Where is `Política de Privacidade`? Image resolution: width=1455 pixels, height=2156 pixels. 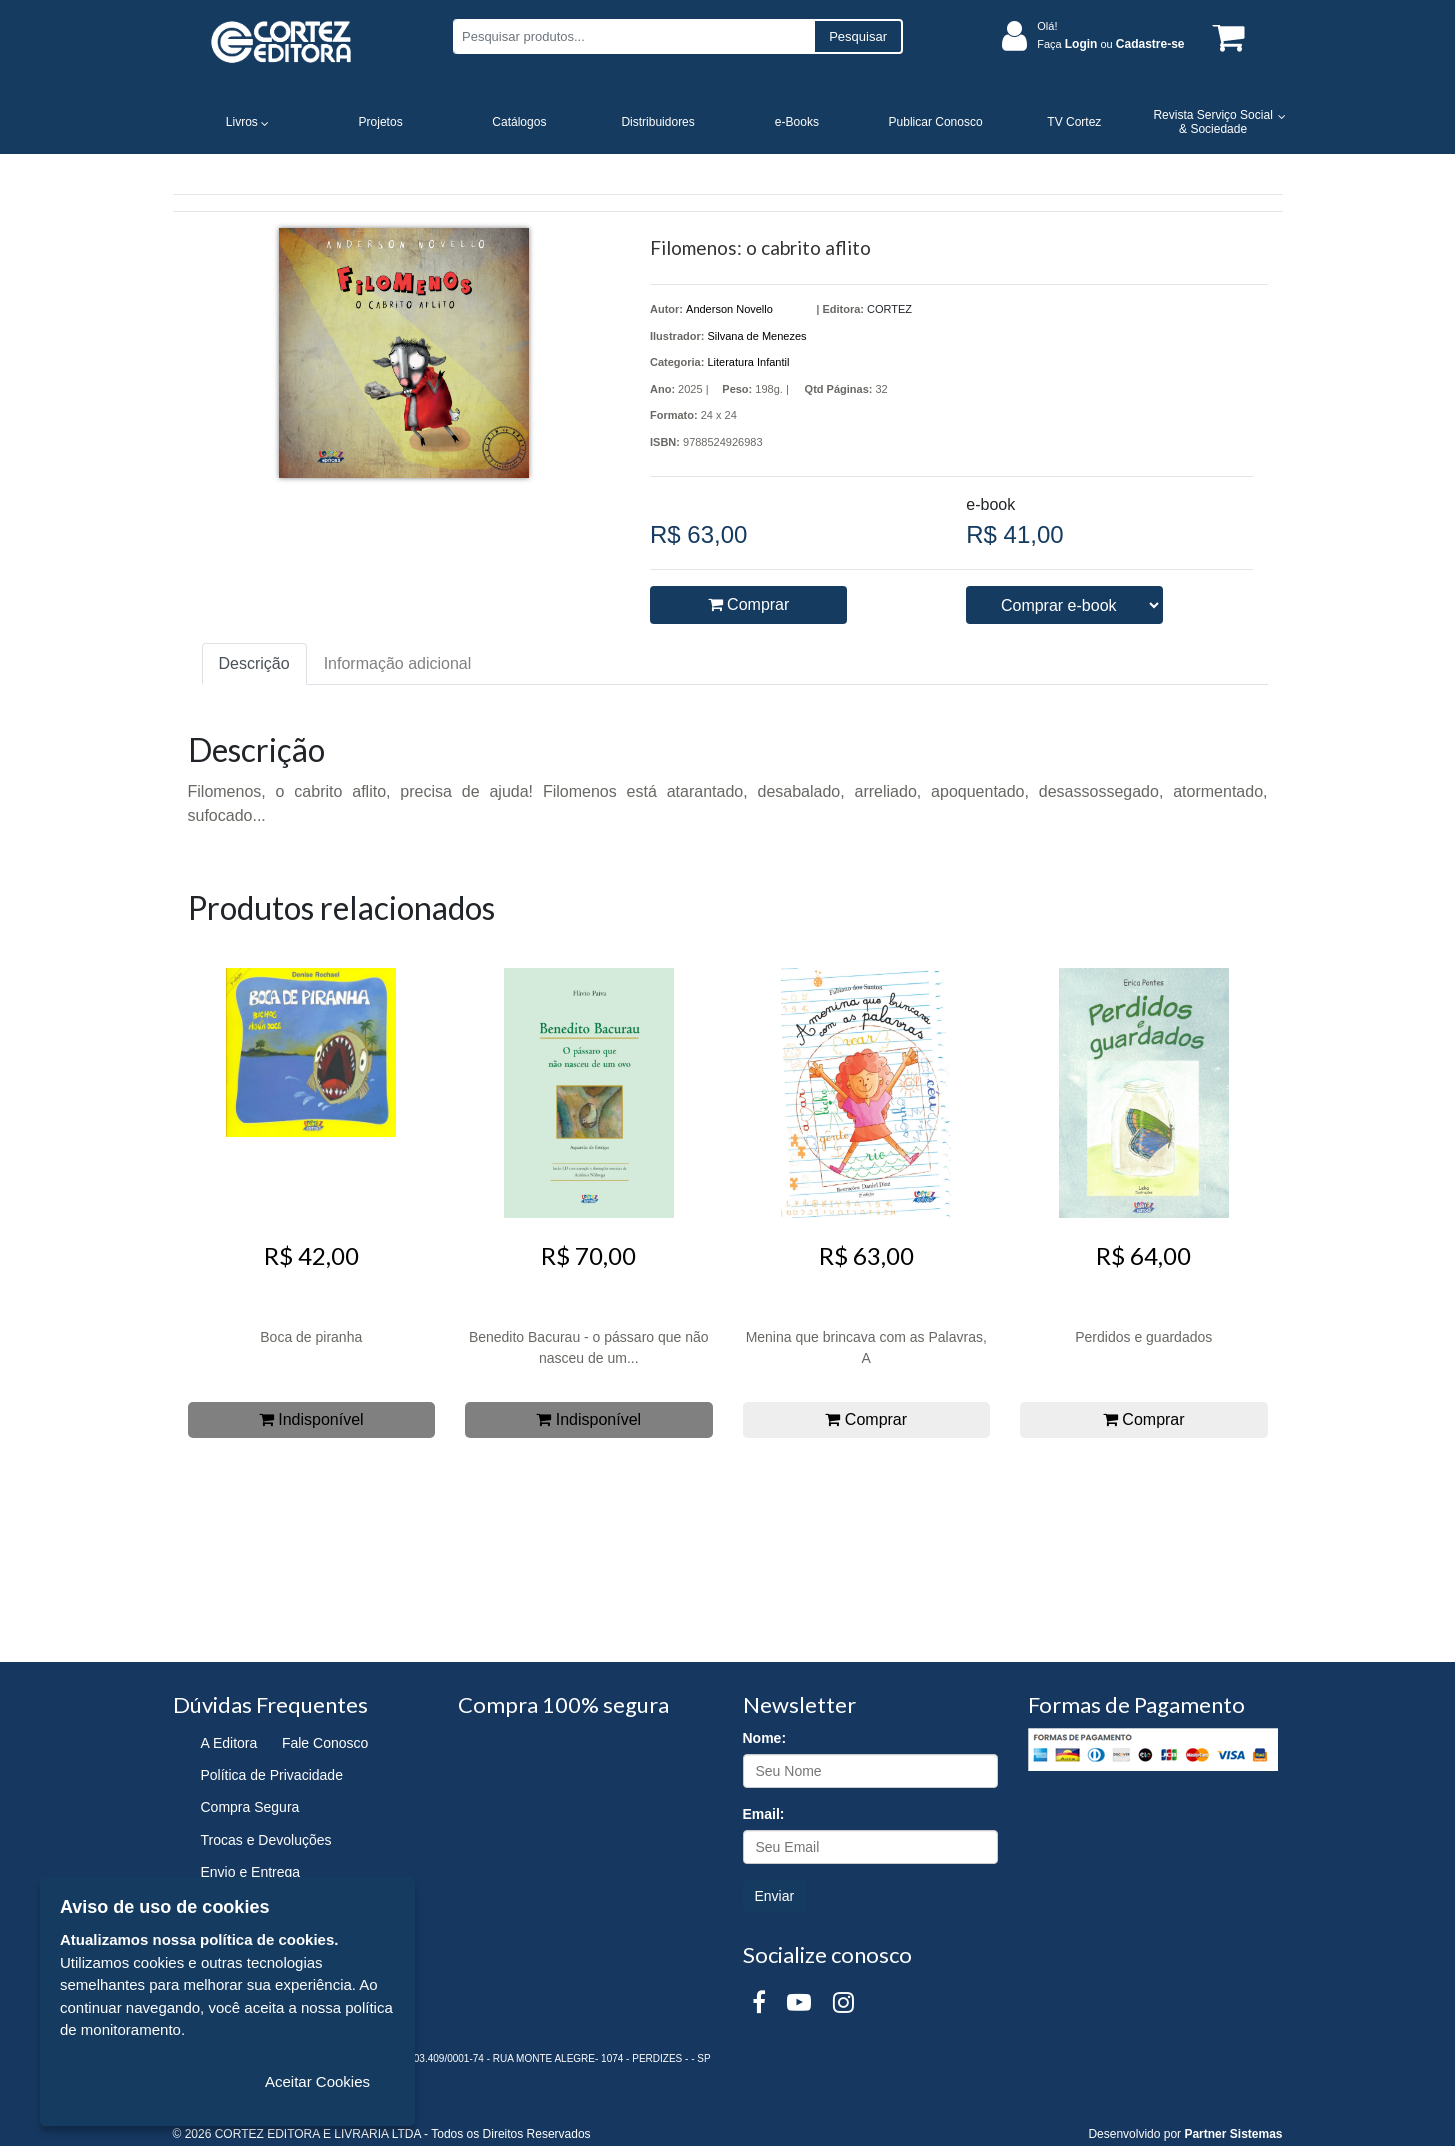
Política de Privacidade is located at coordinates (272, 1775).